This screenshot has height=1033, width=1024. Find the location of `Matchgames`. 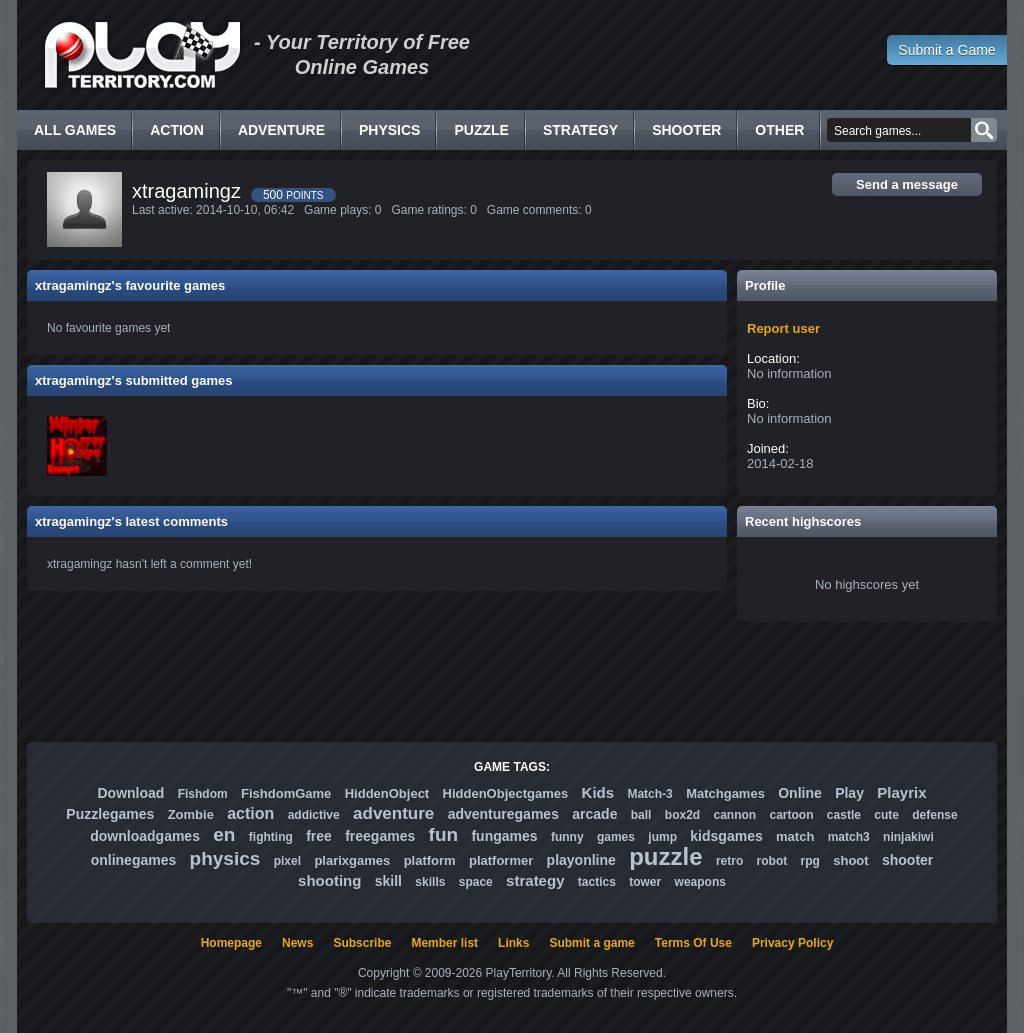

Matchgames is located at coordinates (725, 793).